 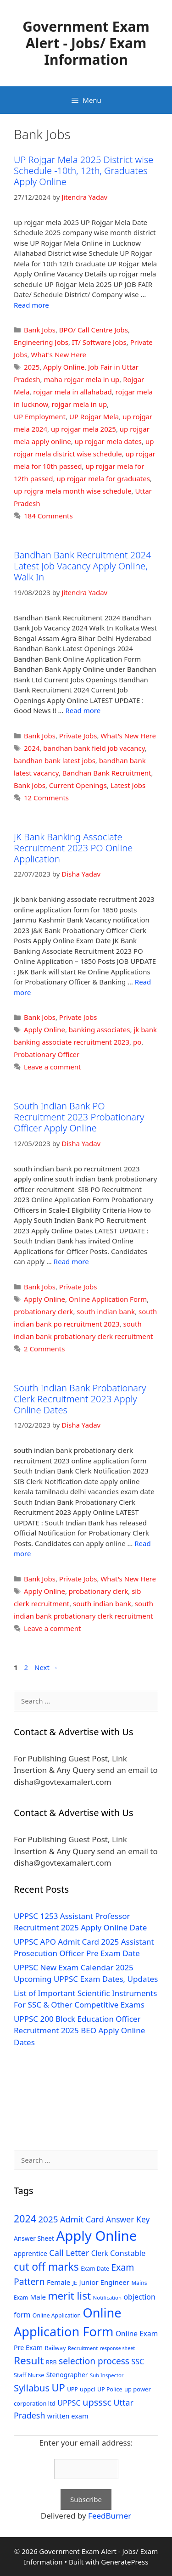 What do you see at coordinates (67, 2374) in the screenshot?
I see `Stenographer [Stenographer (37 items)]` at bounding box center [67, 2374].